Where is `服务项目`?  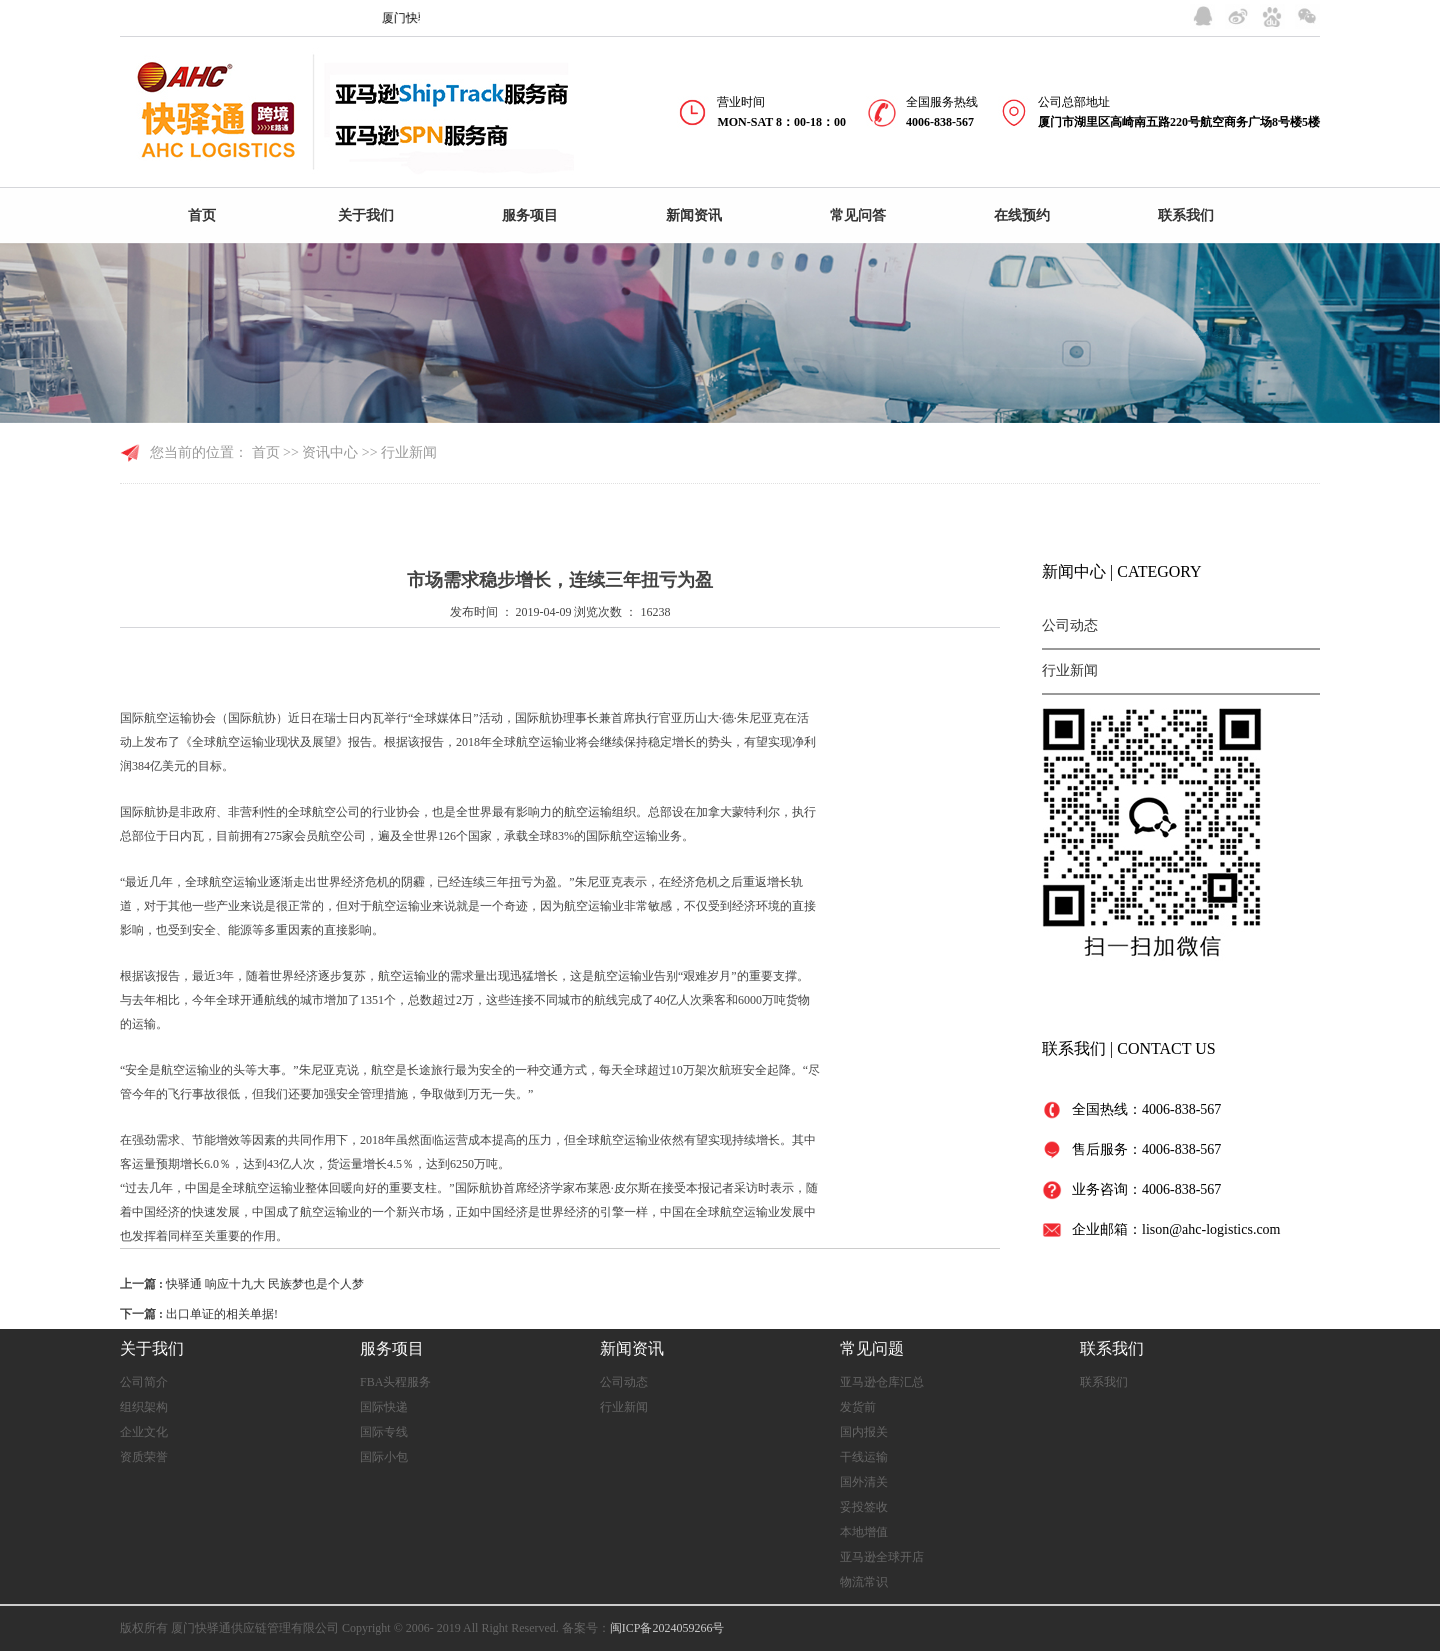
服务项目 is located at coordinates (530, 215).